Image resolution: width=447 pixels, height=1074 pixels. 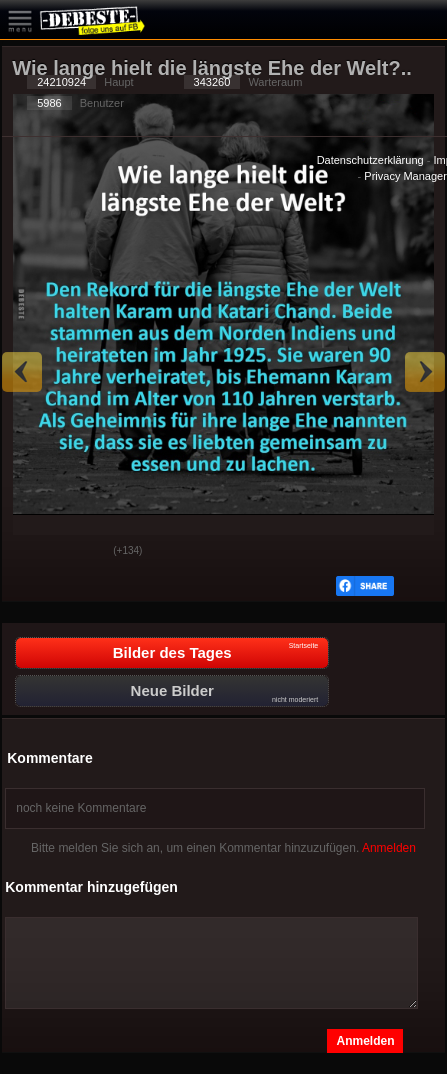 What do you see at coordinates (33, 552) in the screenshot?
I see `Gut` at bounding box center [33, 552].